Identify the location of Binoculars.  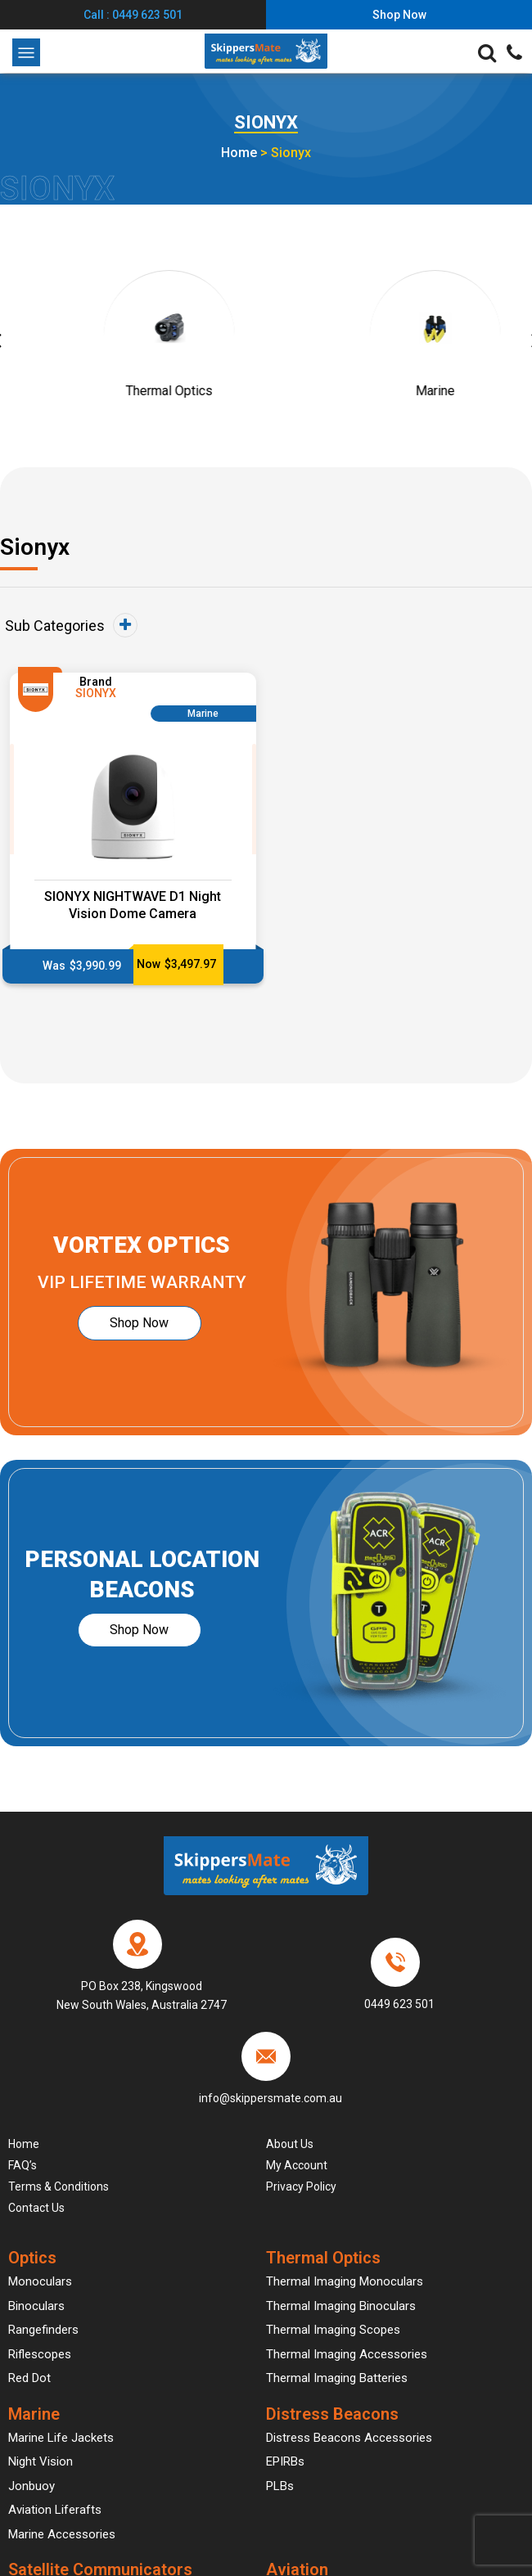
(36, 2306).